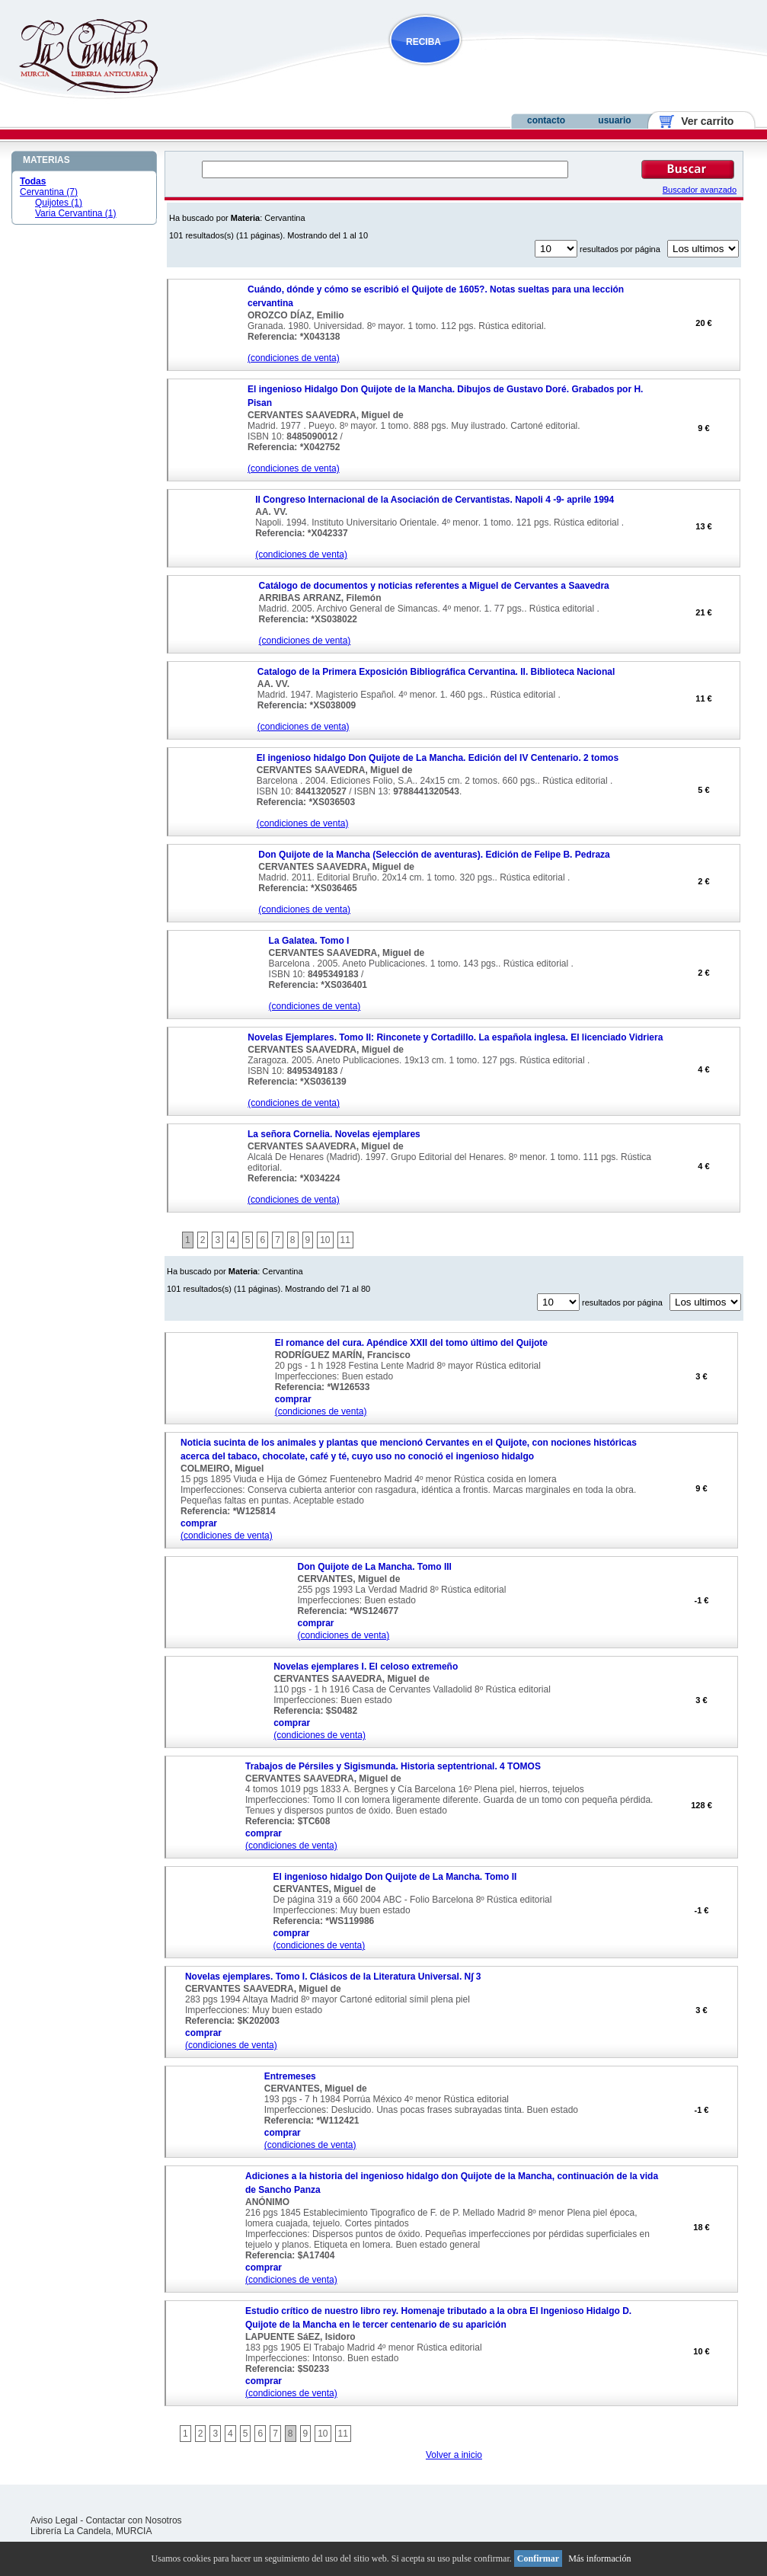 This screenshot has width=767, height=2576. What do you see at coordinates (454, 2455) in the screenshot?
I see `Volver a inicio` at bounding box center [454, 2455].